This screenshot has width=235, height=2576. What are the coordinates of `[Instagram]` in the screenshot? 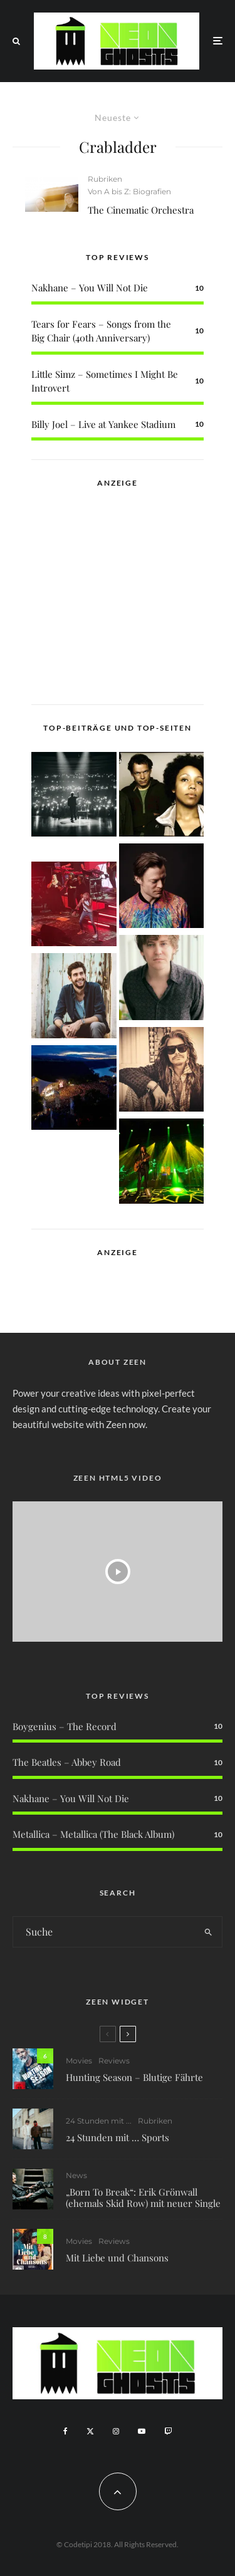 It's located at (115, 2431).